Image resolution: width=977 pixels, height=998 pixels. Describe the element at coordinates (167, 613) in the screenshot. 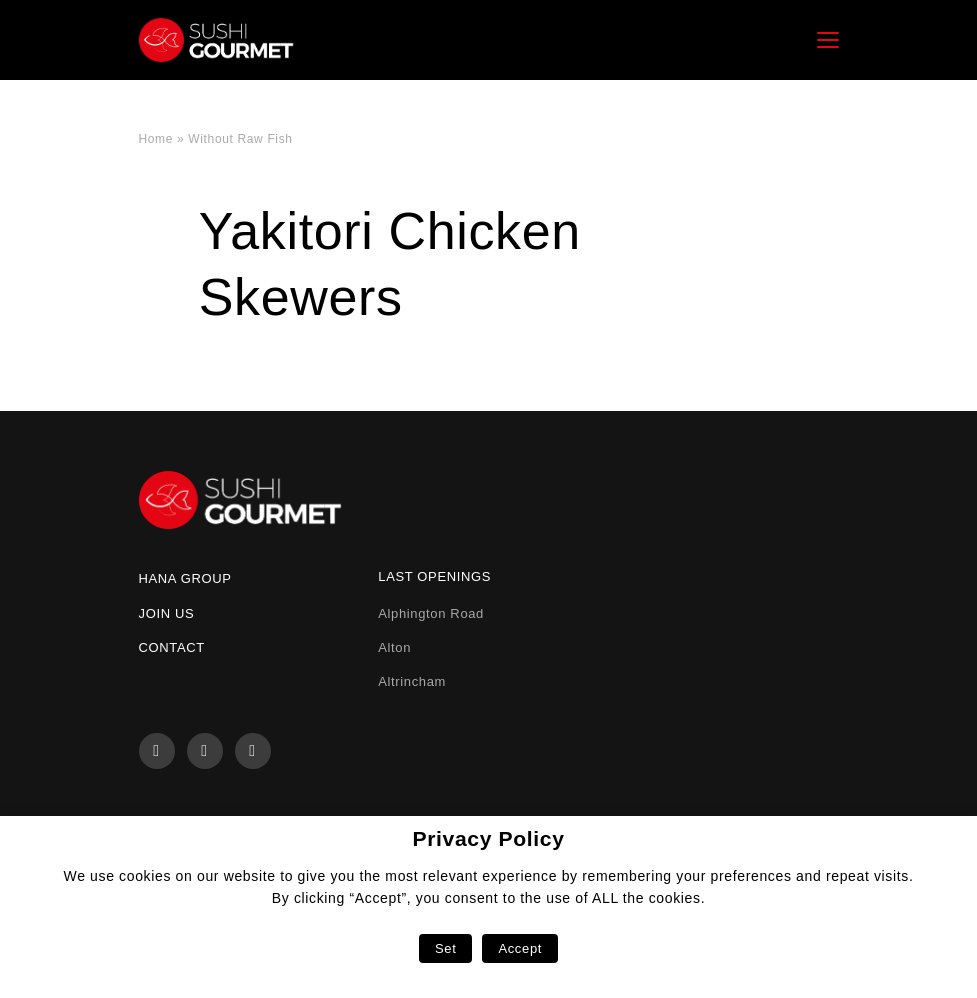

I see `Join us` at that location.